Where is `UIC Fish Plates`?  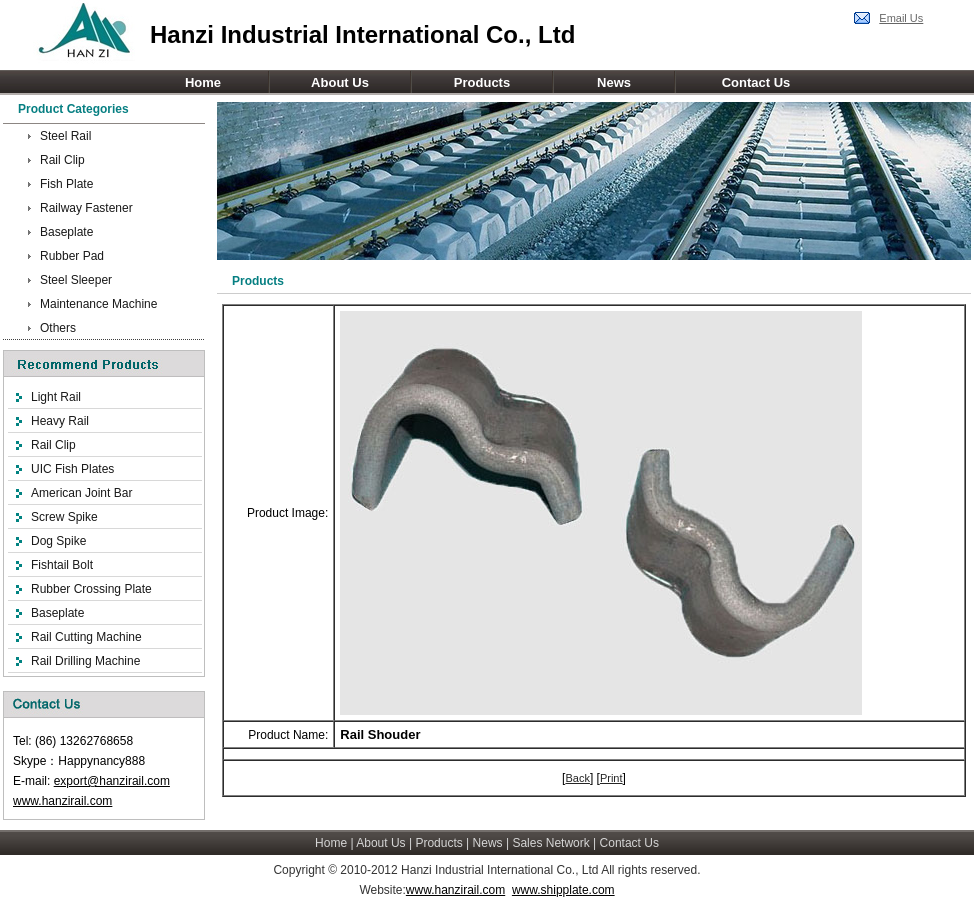
UIC Fish Plates is located at coordinates (72, 469).